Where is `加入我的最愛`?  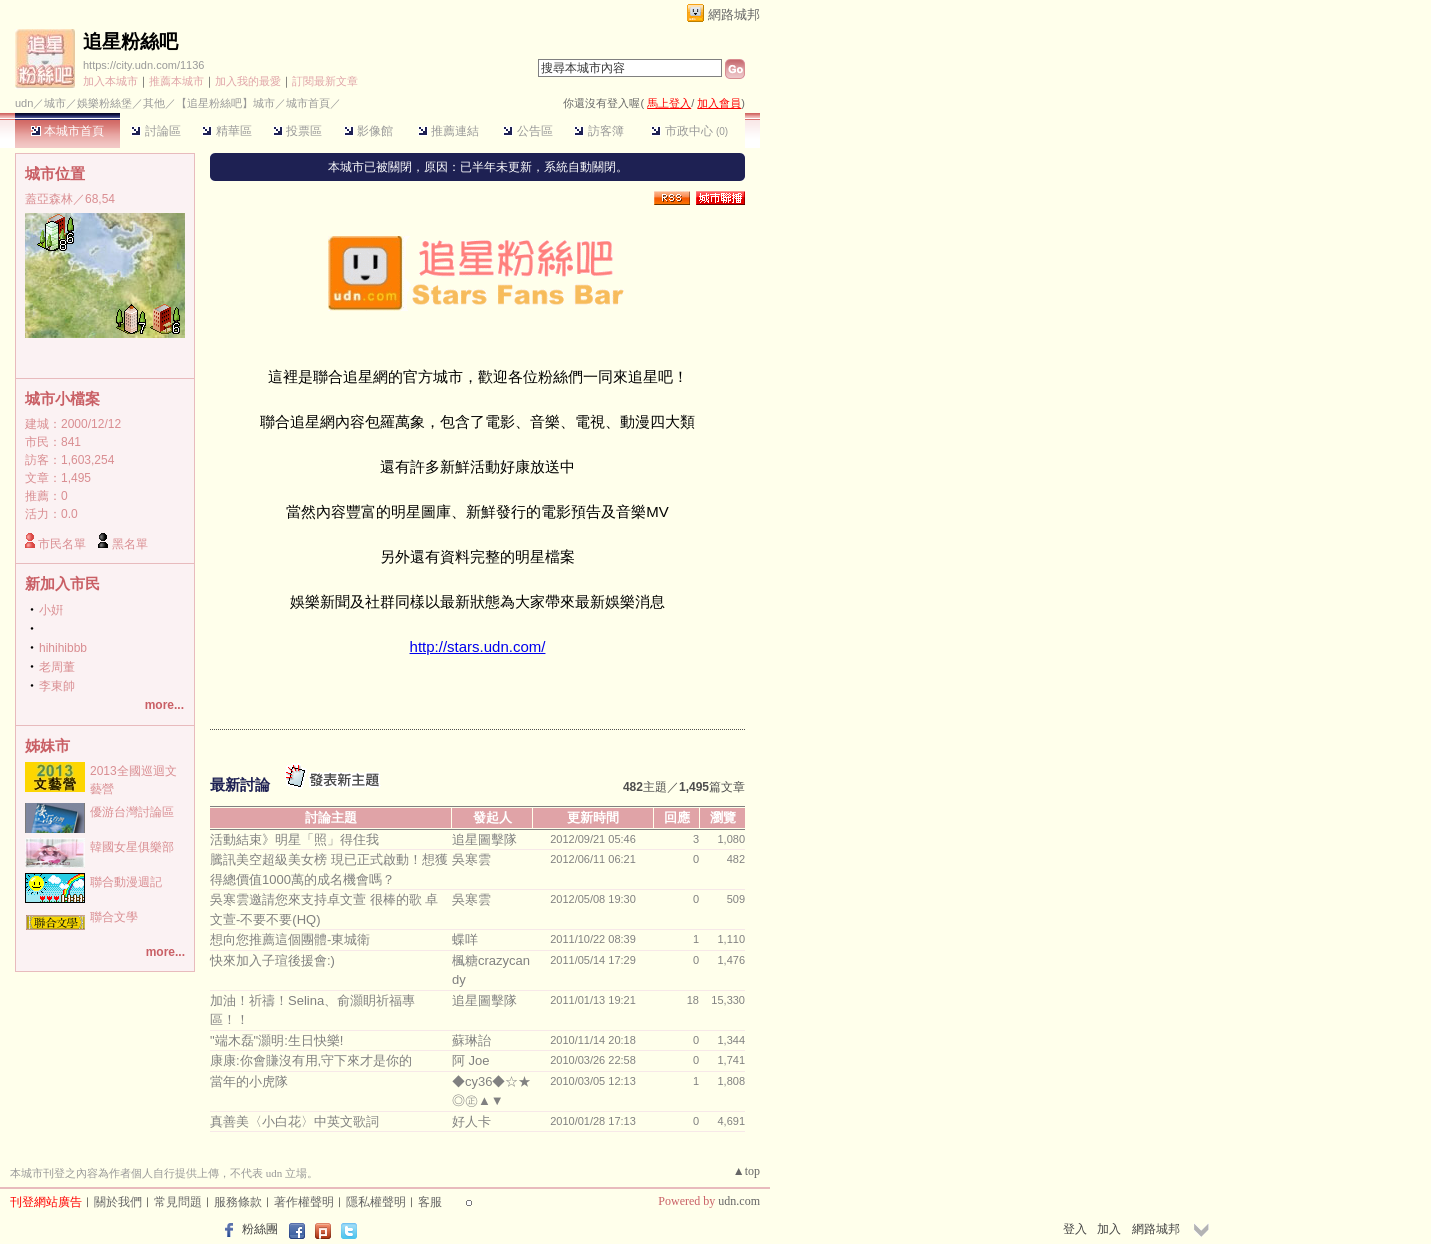 加入我的最愛 is located at coordinates (248, 81).